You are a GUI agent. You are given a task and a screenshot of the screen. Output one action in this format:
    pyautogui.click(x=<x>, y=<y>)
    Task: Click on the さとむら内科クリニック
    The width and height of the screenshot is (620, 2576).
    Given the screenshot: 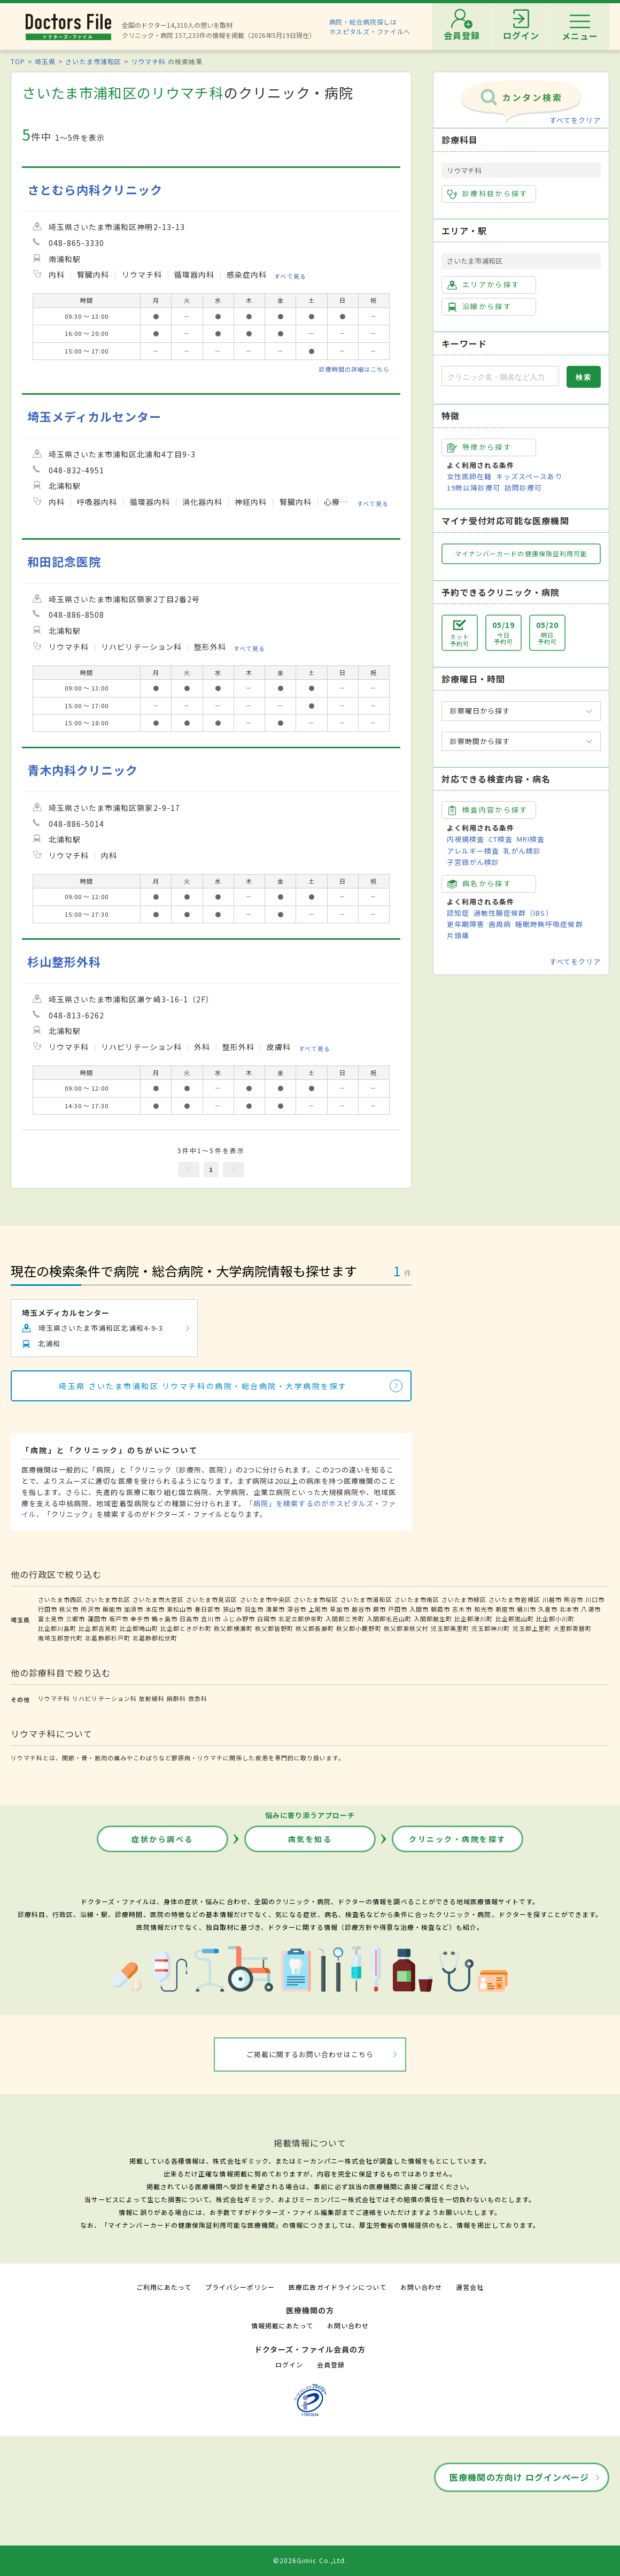 What is the action you would take?
    pyautogui.click(x=94, y=189)
    